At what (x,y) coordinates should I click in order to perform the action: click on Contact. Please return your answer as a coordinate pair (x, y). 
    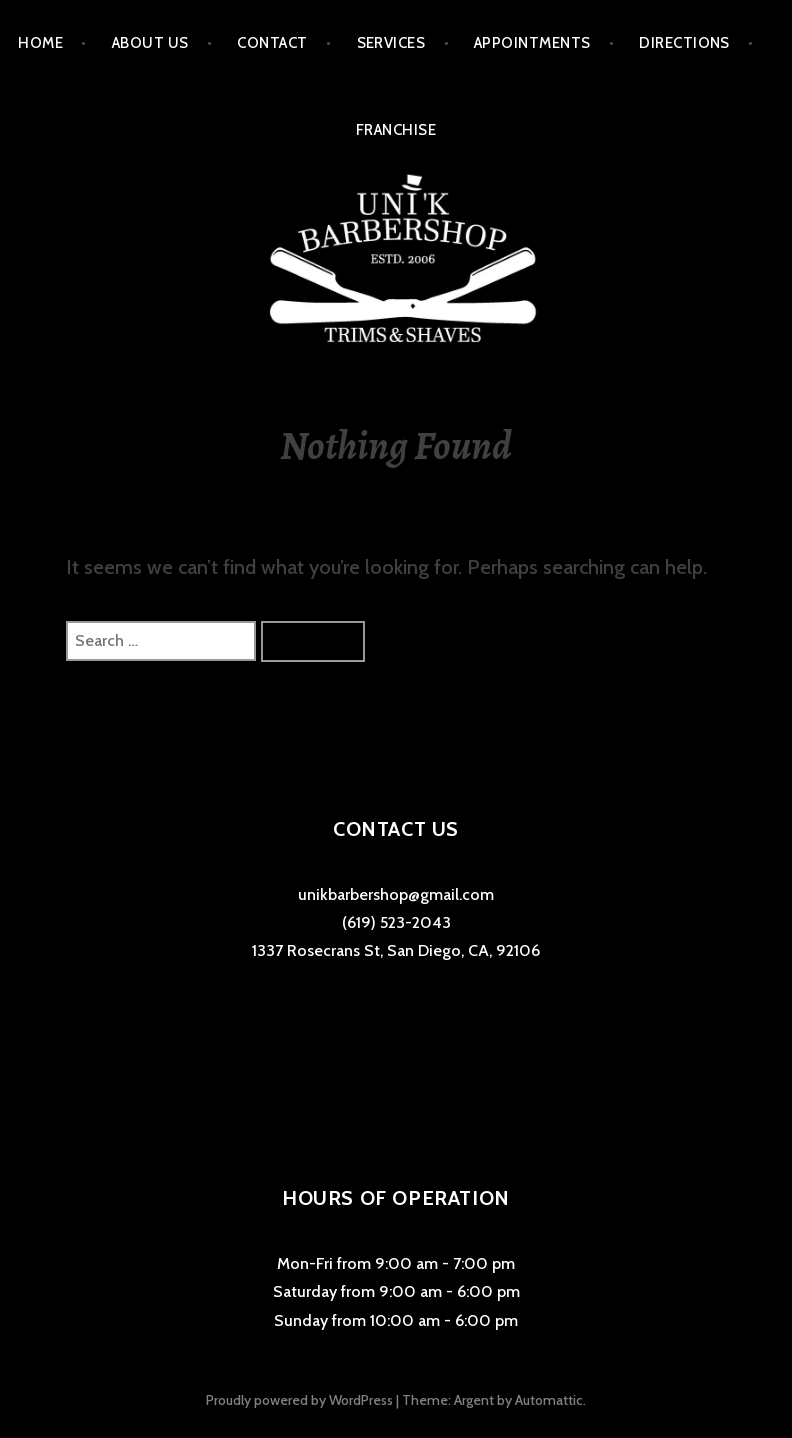
    Looking at the image, I should click on (272, 43).